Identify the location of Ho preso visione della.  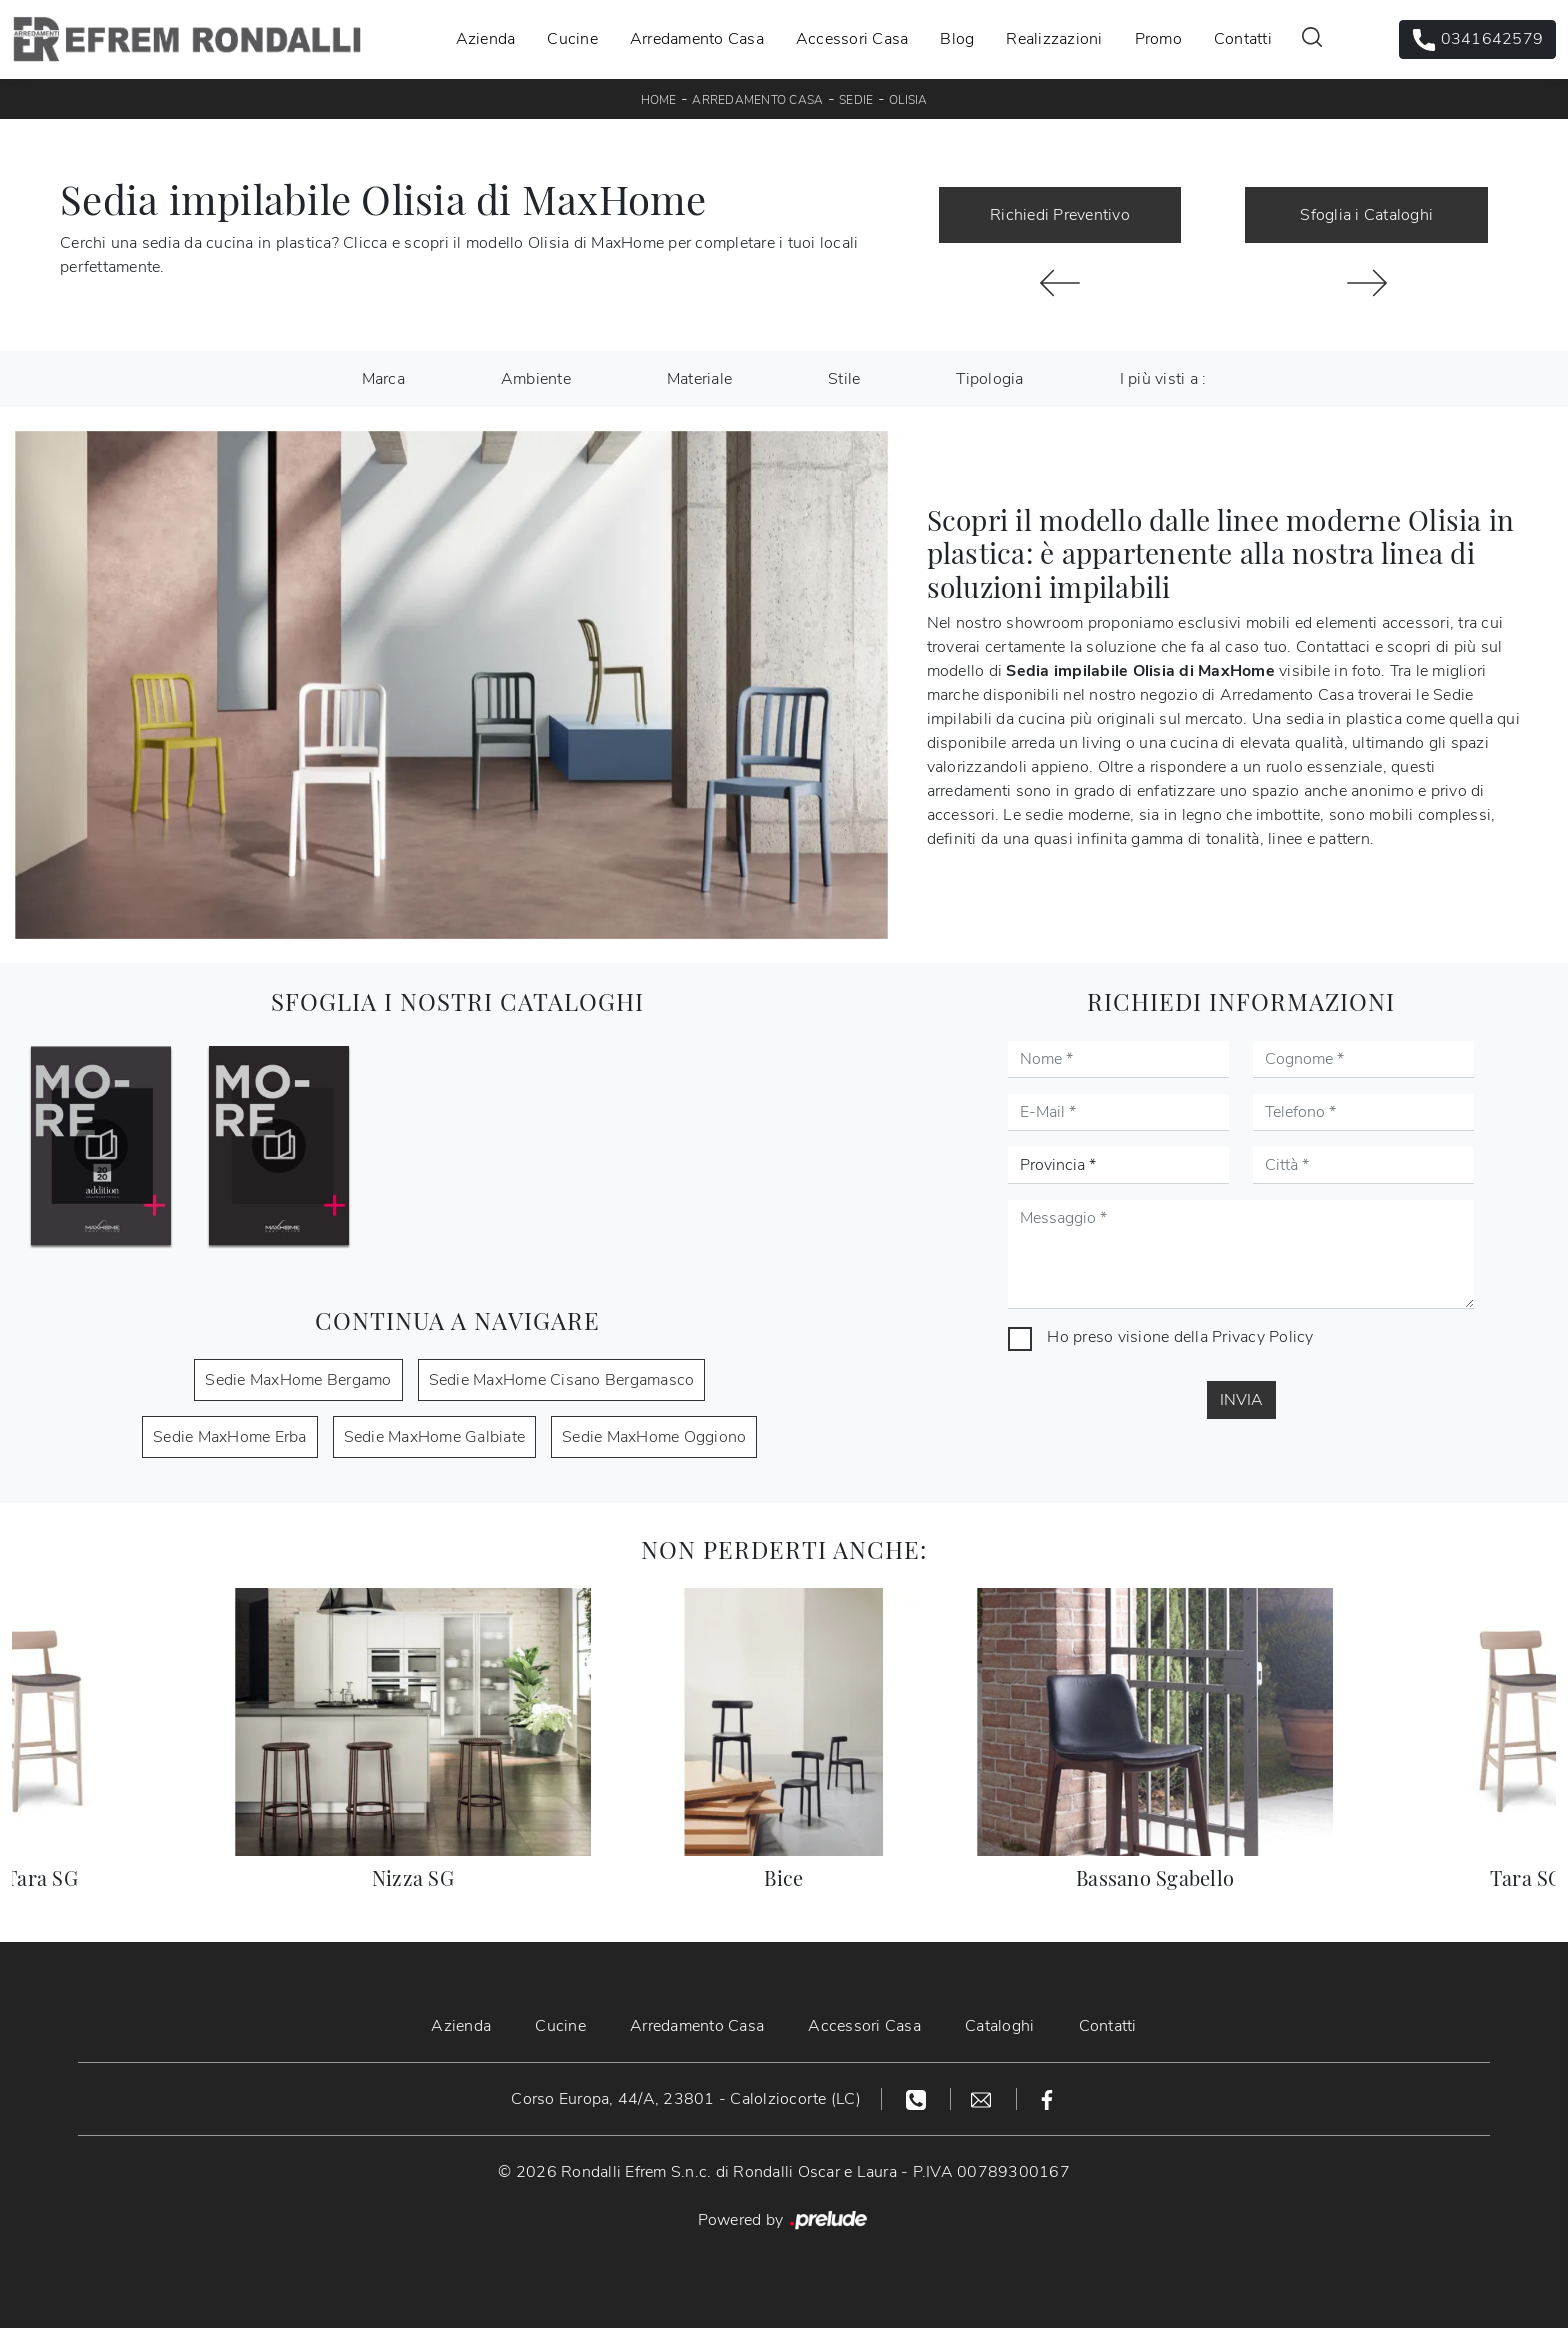
(1180, 1337).